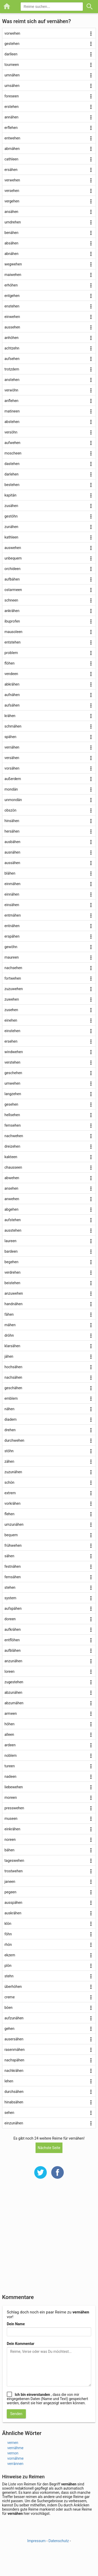  What do you see at coordinates (49, 2148) in the screenshot?
I see `Nächste Seite` at bounding box center [49, 2148].